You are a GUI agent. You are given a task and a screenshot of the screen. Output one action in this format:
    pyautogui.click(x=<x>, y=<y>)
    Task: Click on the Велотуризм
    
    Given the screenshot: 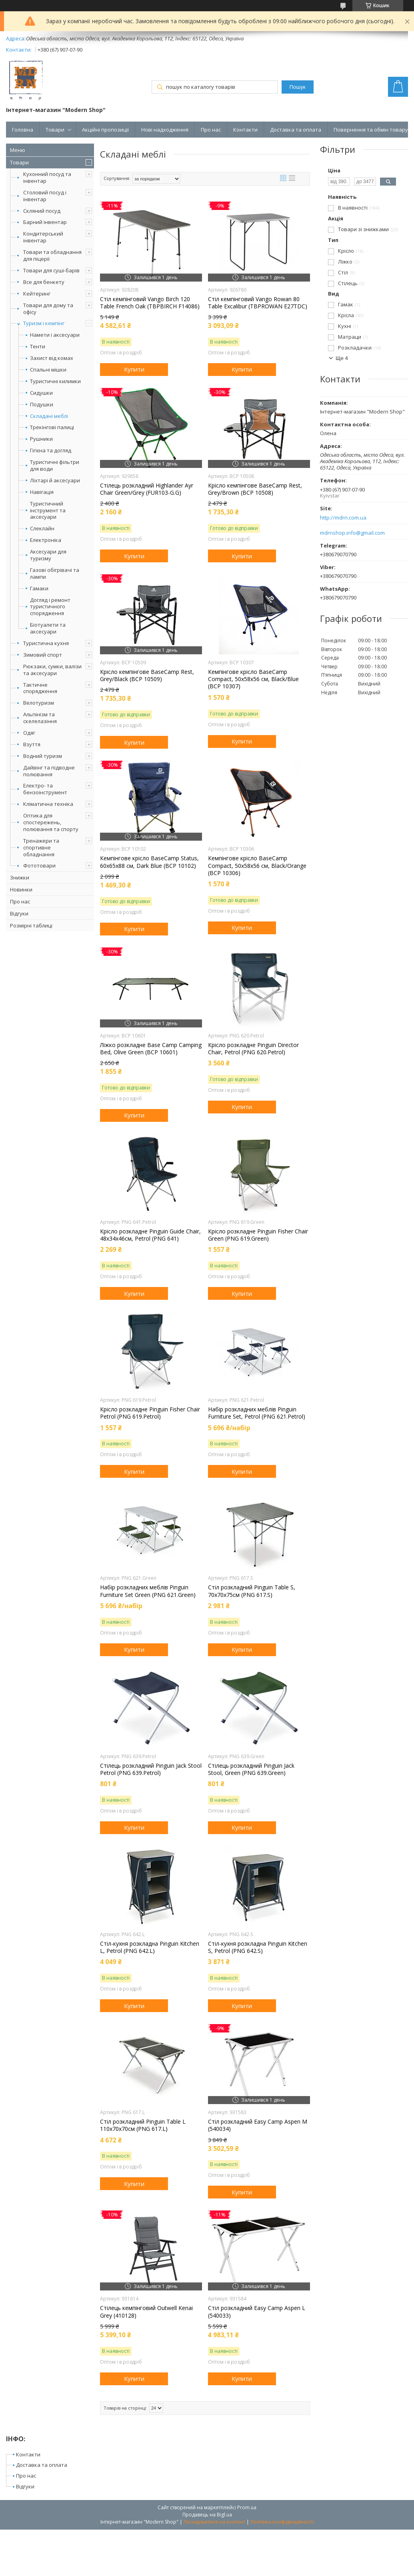 What is the action you would take?
    pyautogui.click(x=38, y=702)
    